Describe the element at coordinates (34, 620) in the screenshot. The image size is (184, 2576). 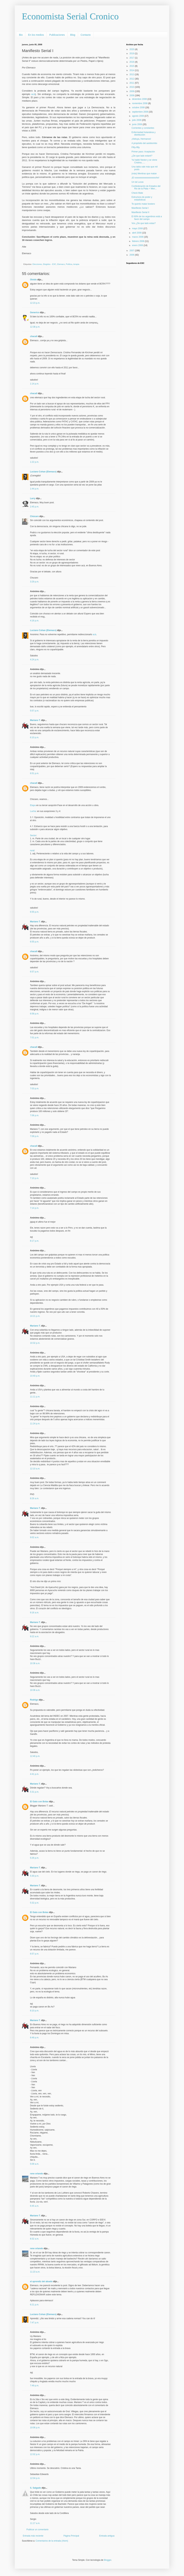
I see `4:16 p.m.` at that location.